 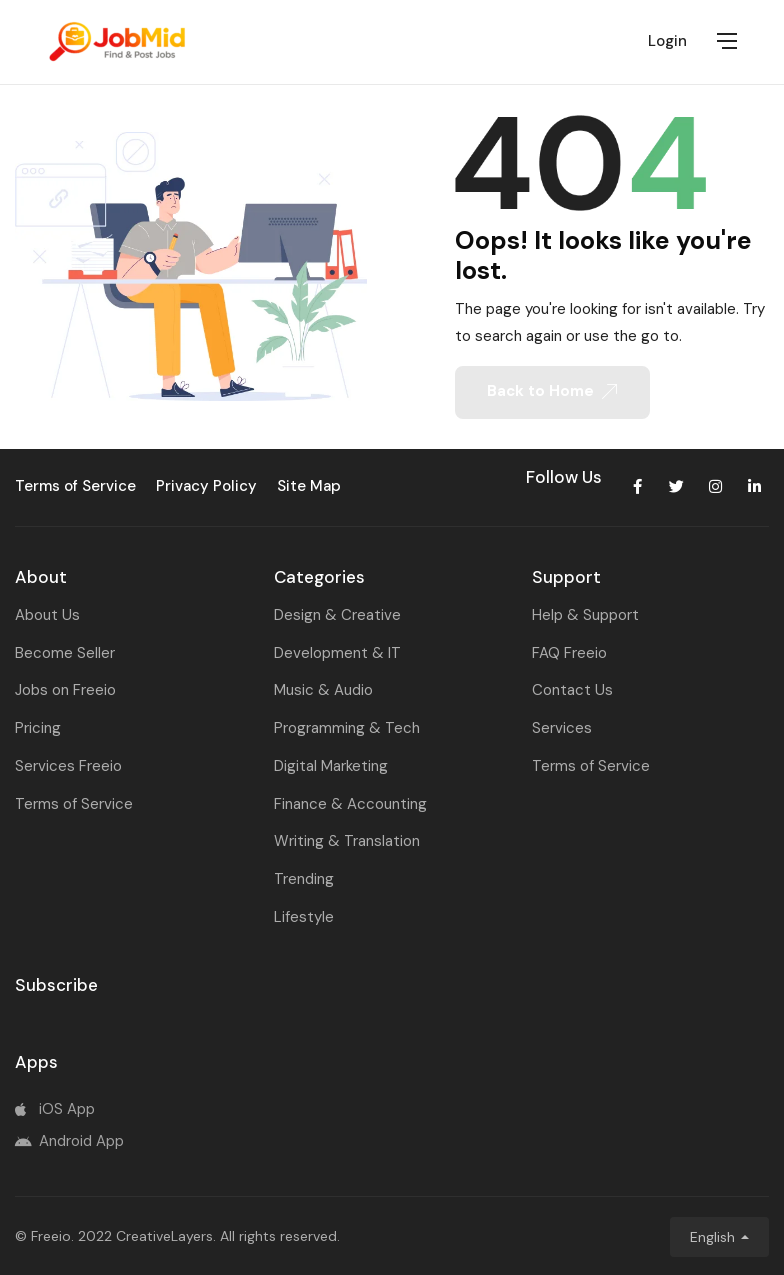 I want to click on Pricing, so click(x=38, y=728).